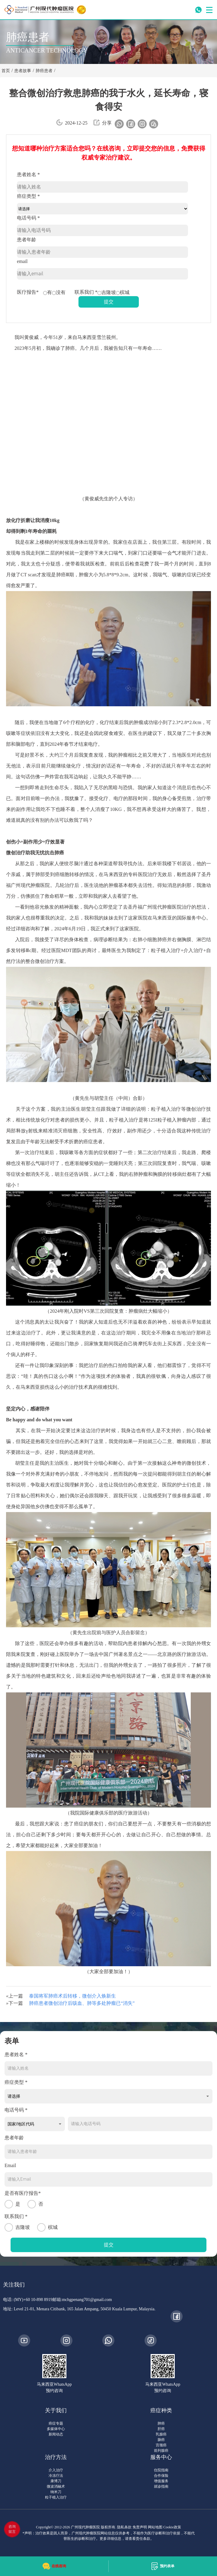 Image resolution: width=217 pixels, height=2576 pixels. What do you see at coordinates (56, 2486) in the screenshot?
I see `微波消融术` at bounding box center [56, 2486].